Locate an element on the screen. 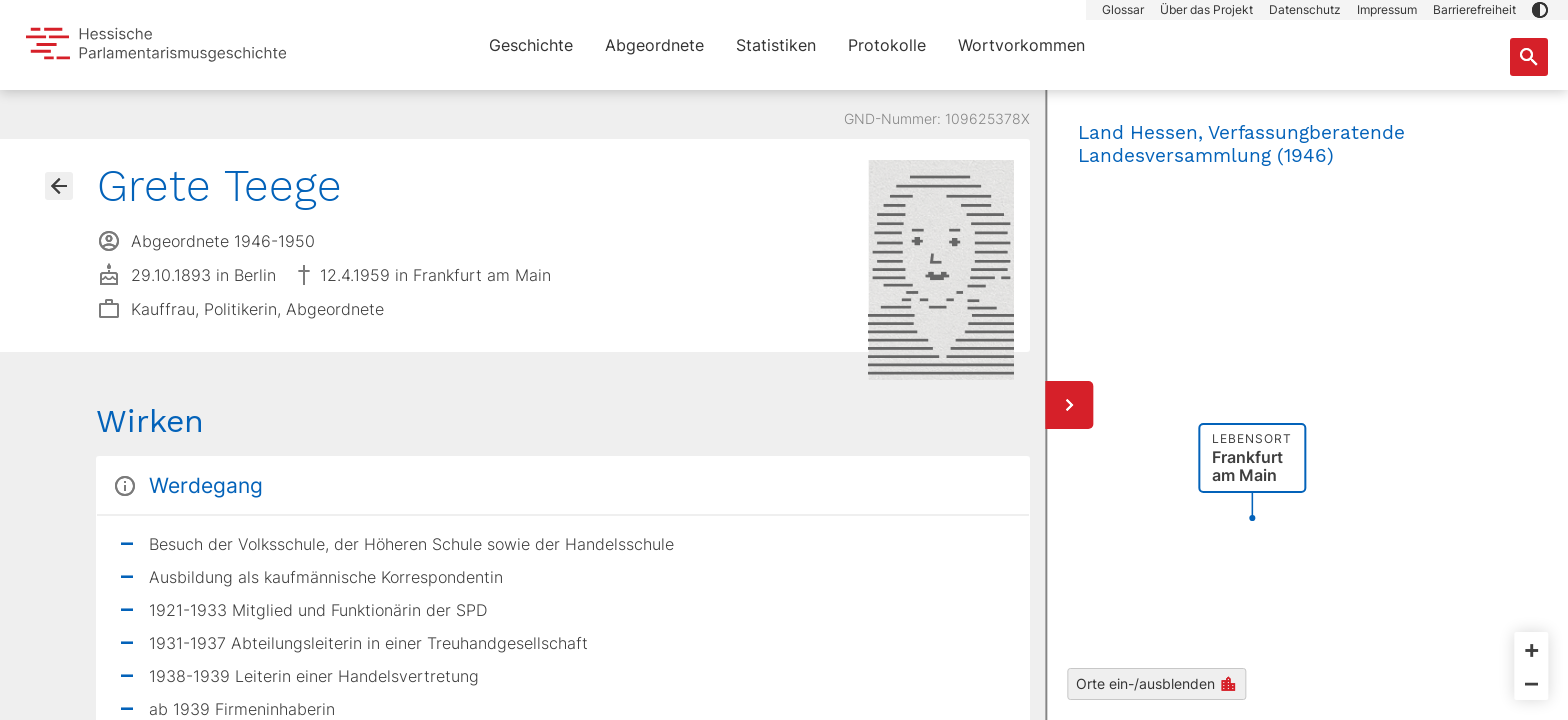 The height and width of the screenshot is (720, 1568). Statistiken is located at coordinates (776, 45).